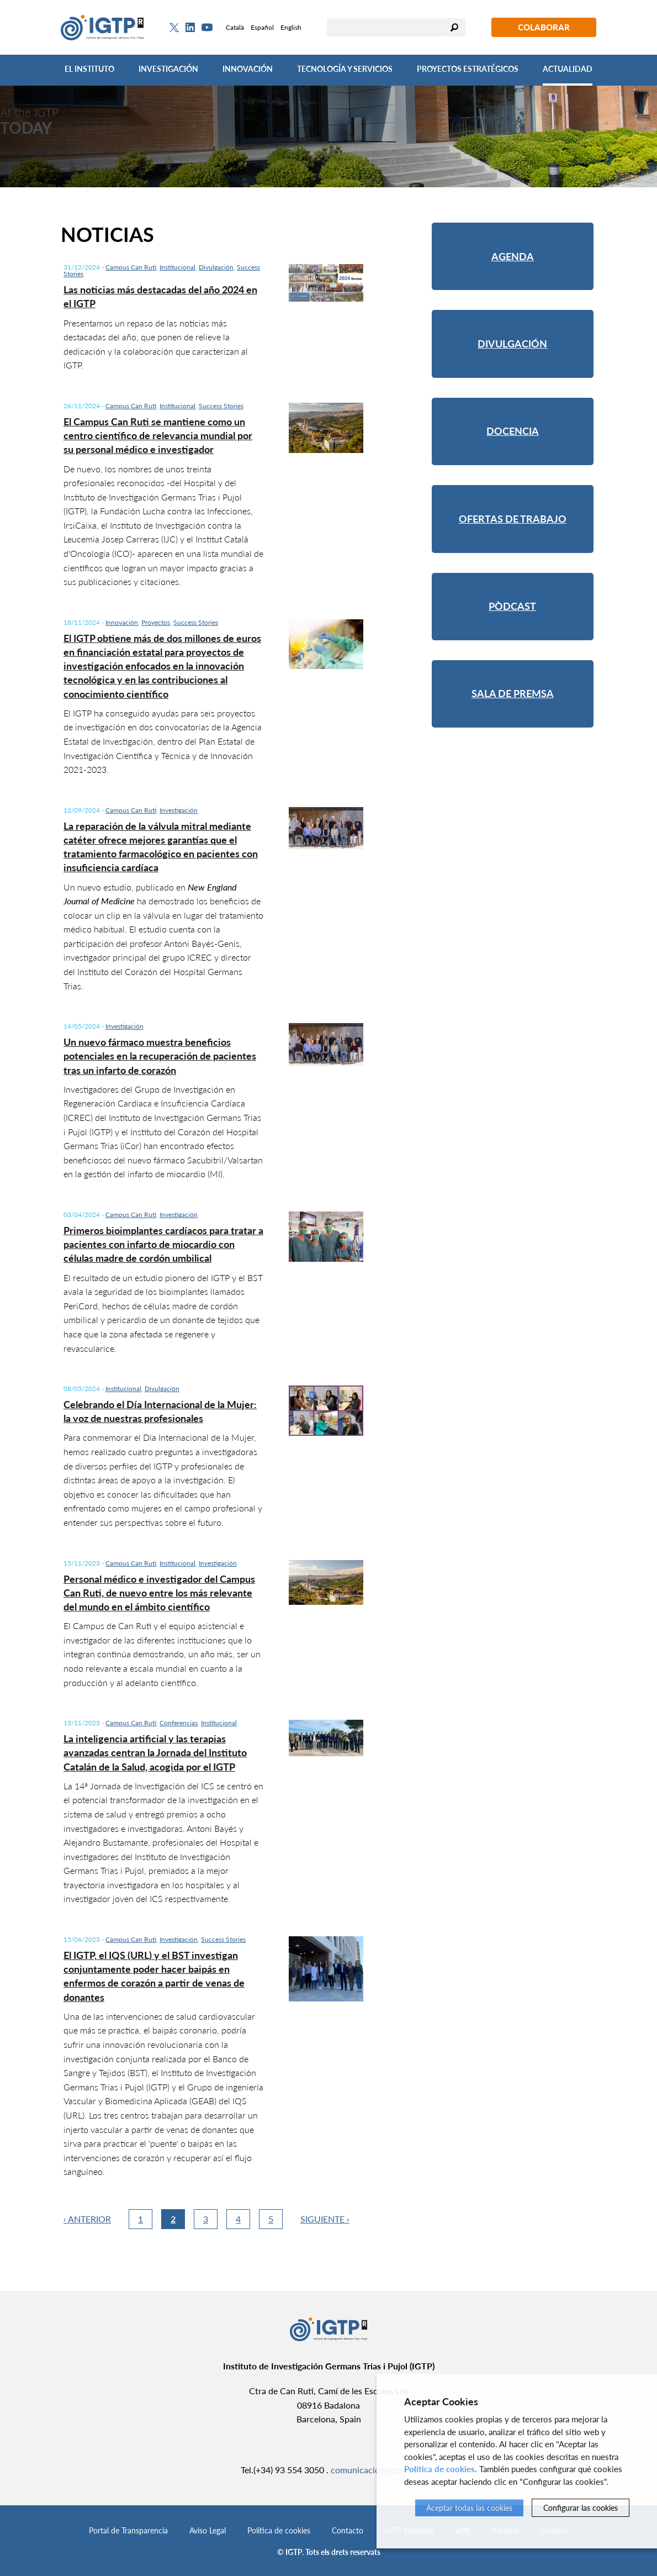 This screenshot has width=657, height=2576. I want to click on El Instituto, so click(89, 68).